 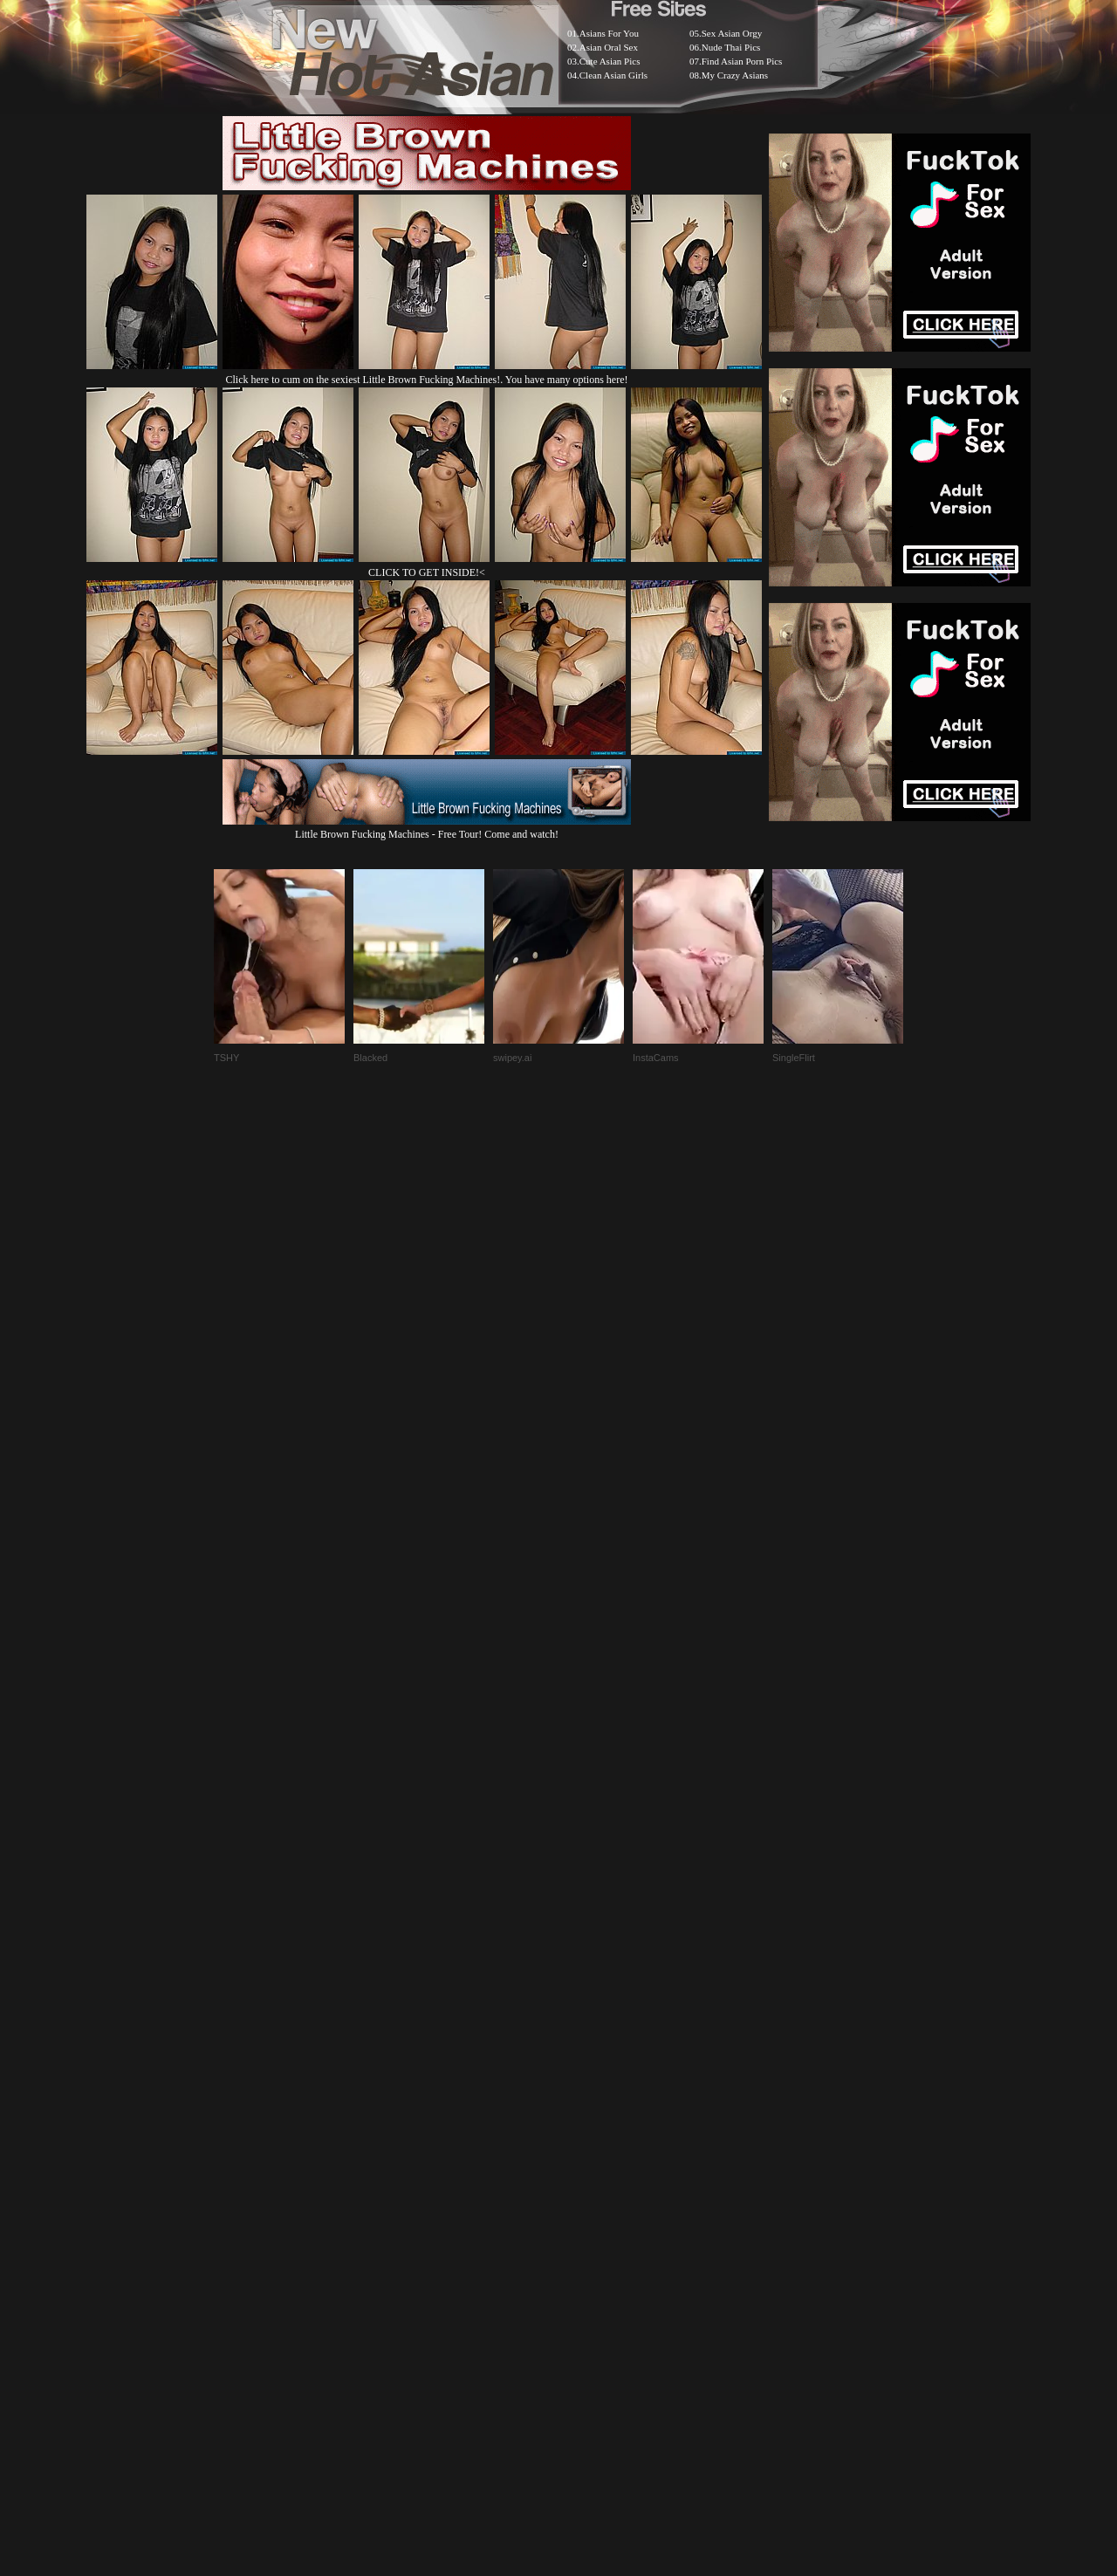 What do you see at coordinates (610, 61) in the screenshot?
I see `Cute Asian Pics` at bounding box center [610, 61].